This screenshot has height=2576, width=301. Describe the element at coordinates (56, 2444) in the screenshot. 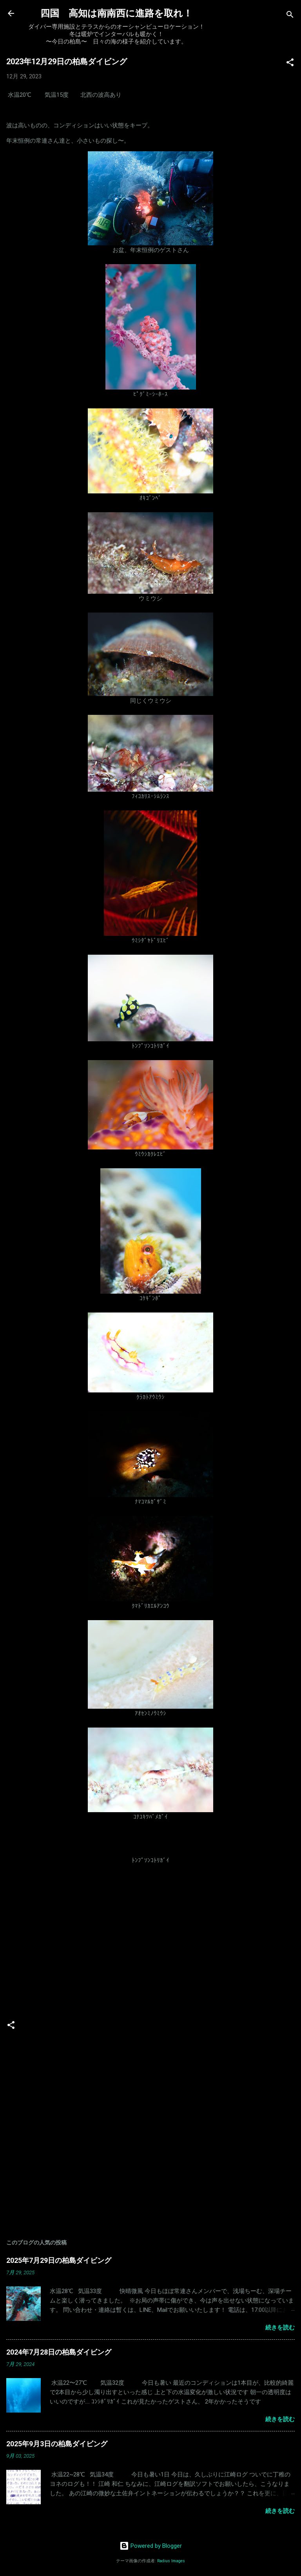

I see `2025年9月3日の柏島ダイビング` at that location.